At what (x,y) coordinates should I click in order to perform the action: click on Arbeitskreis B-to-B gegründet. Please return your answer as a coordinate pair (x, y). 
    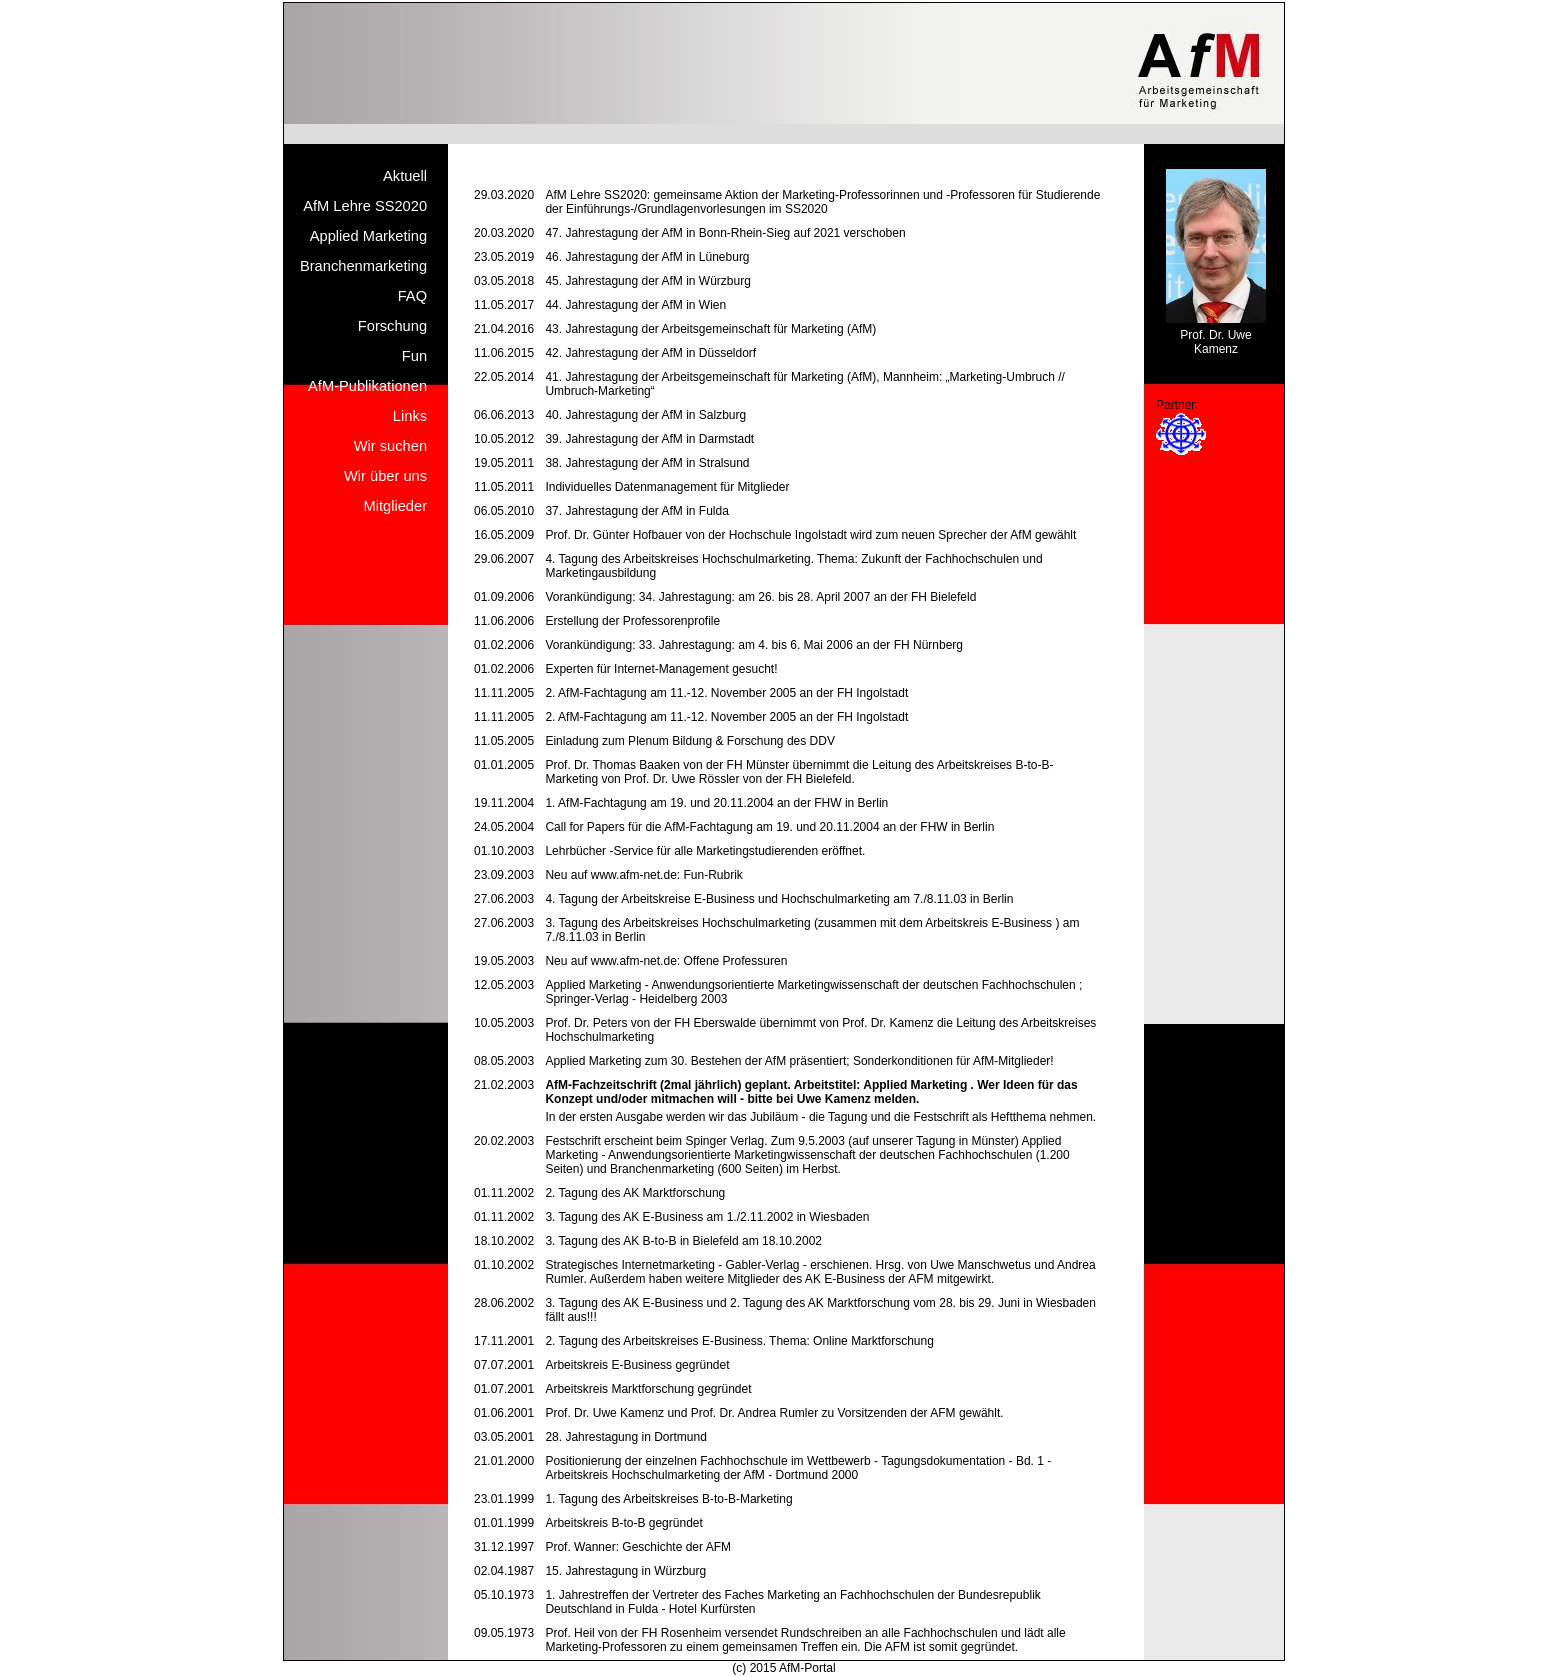
    Looking at the image, I should click on (623, 1523).